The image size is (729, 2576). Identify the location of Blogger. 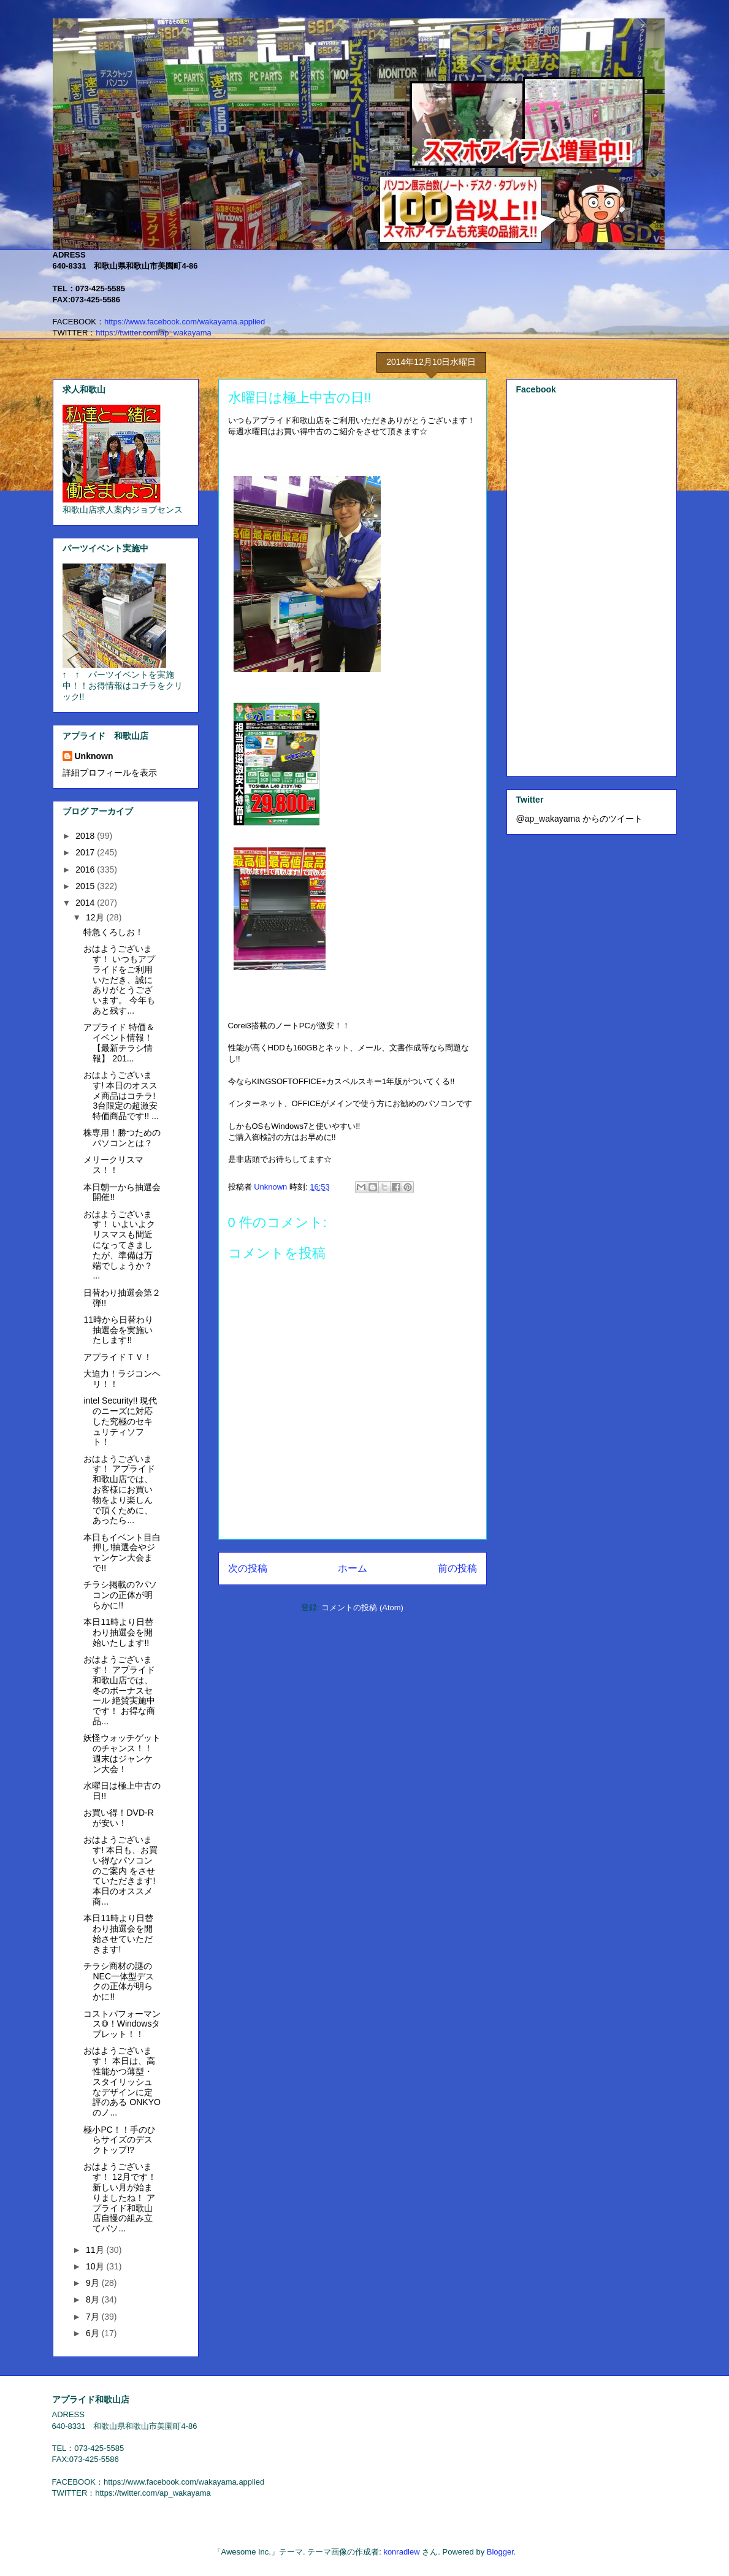
(500, 2551).